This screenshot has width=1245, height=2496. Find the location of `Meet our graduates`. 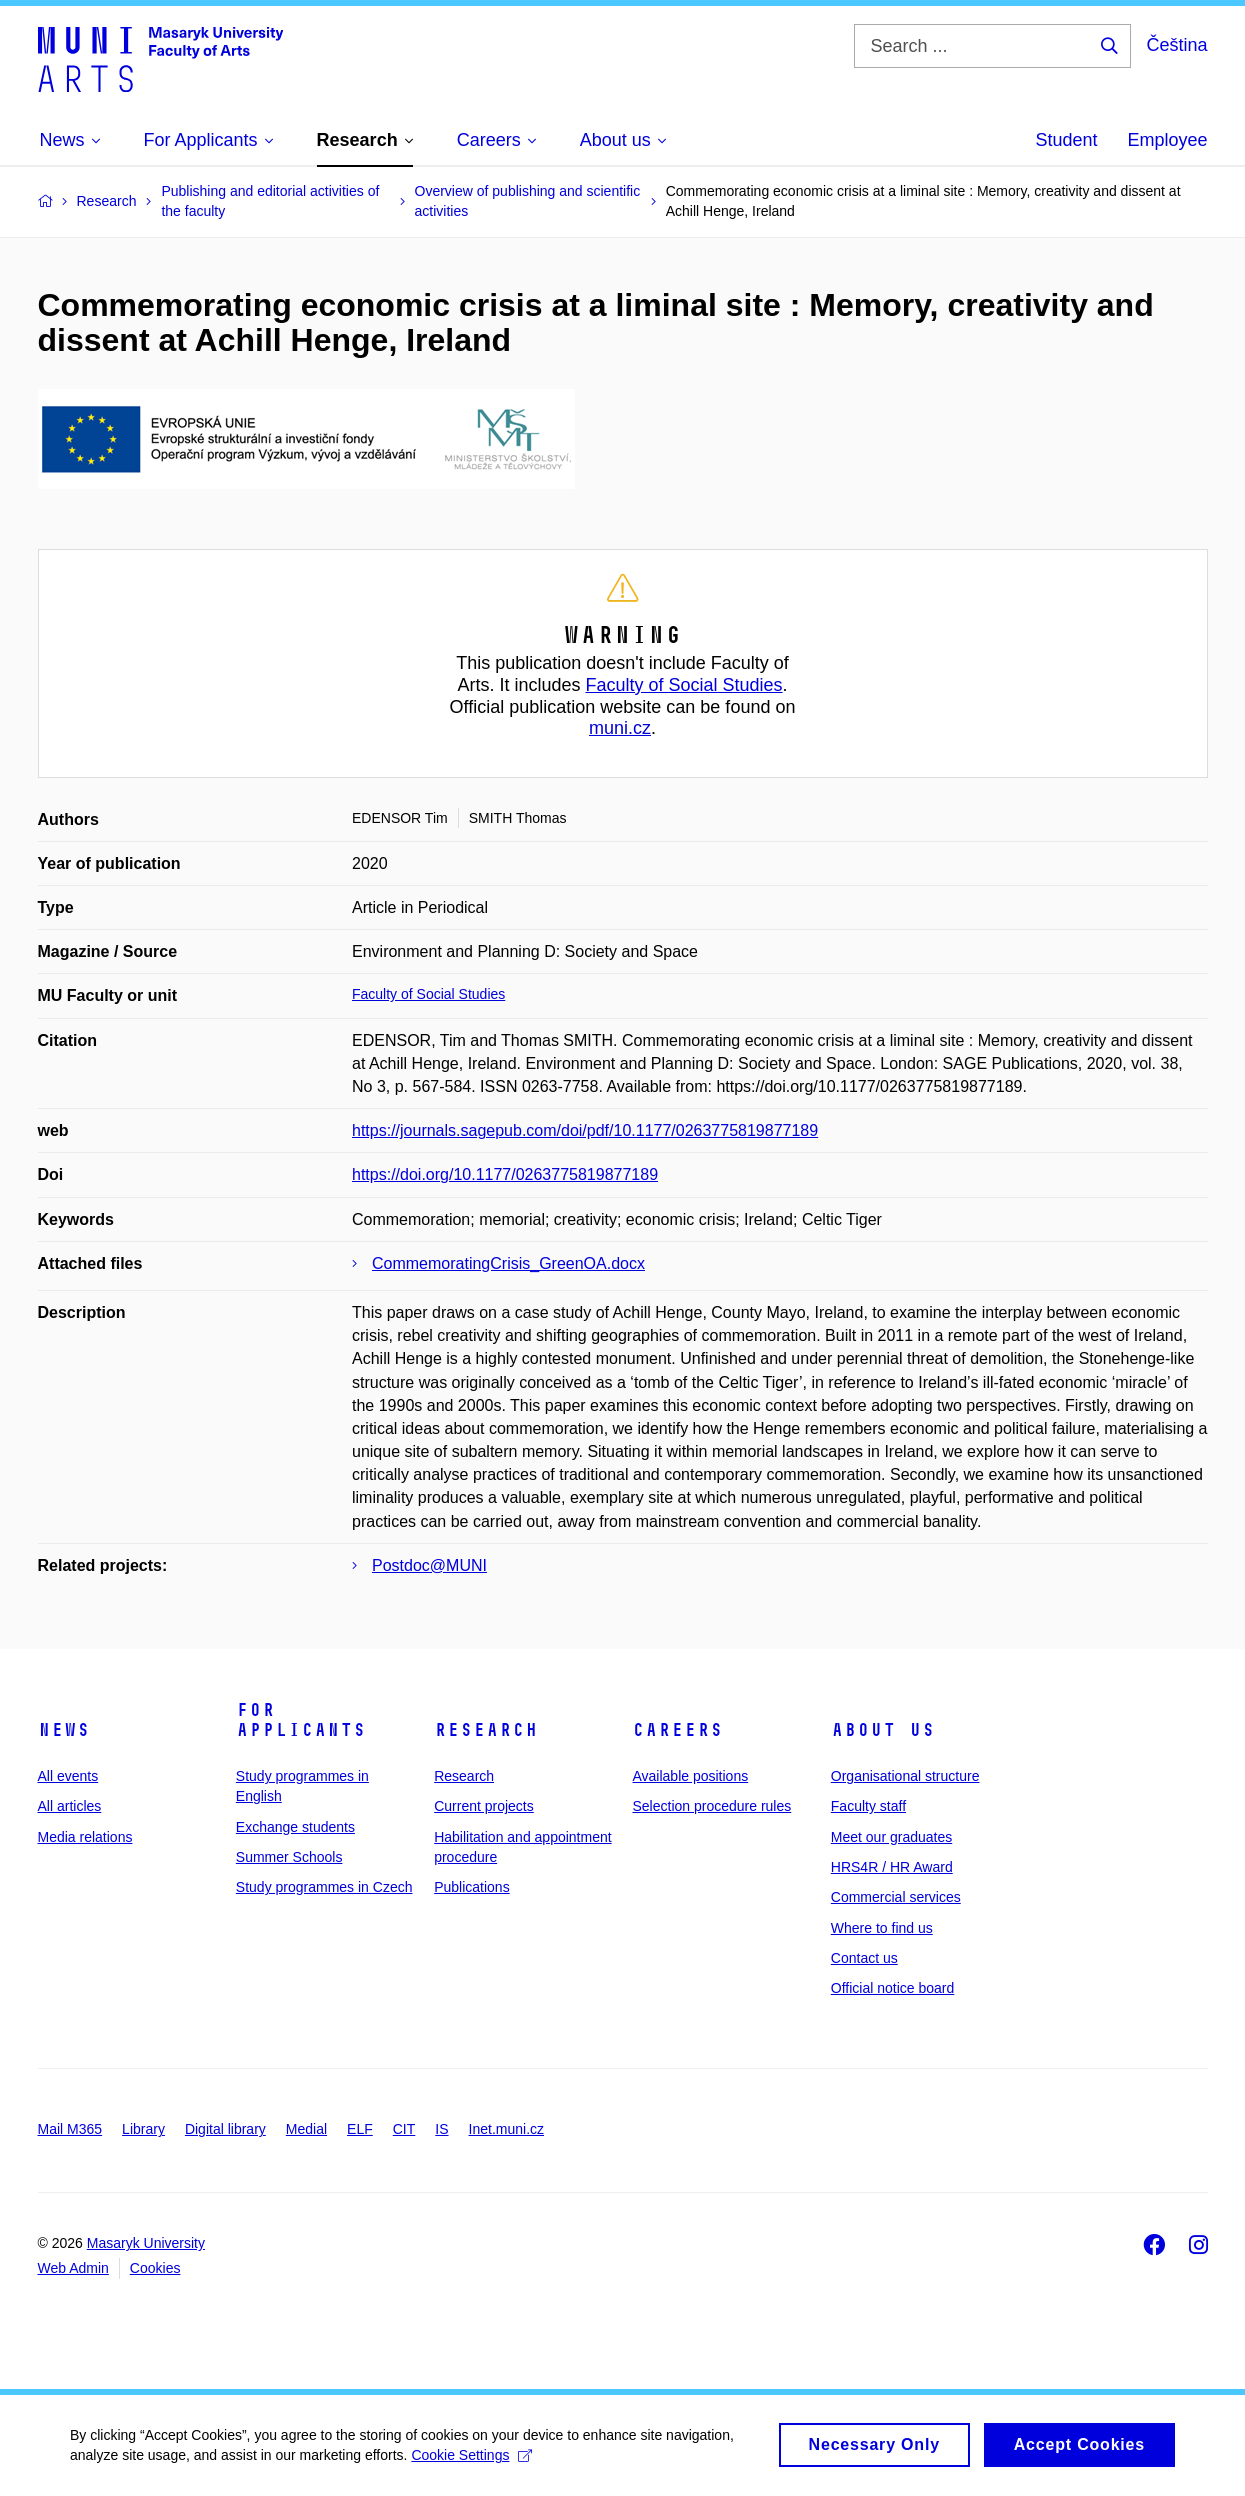

Meet our graduates is located at coordinates (891, 1837).